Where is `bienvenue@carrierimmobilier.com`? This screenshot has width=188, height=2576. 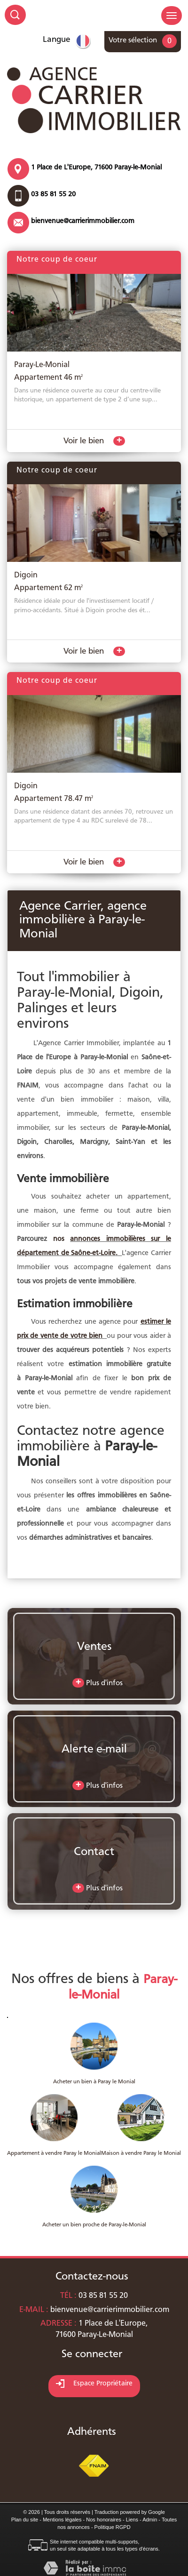
bienvenue@carrierimmobilier.com is located at coordinates (82, 221).